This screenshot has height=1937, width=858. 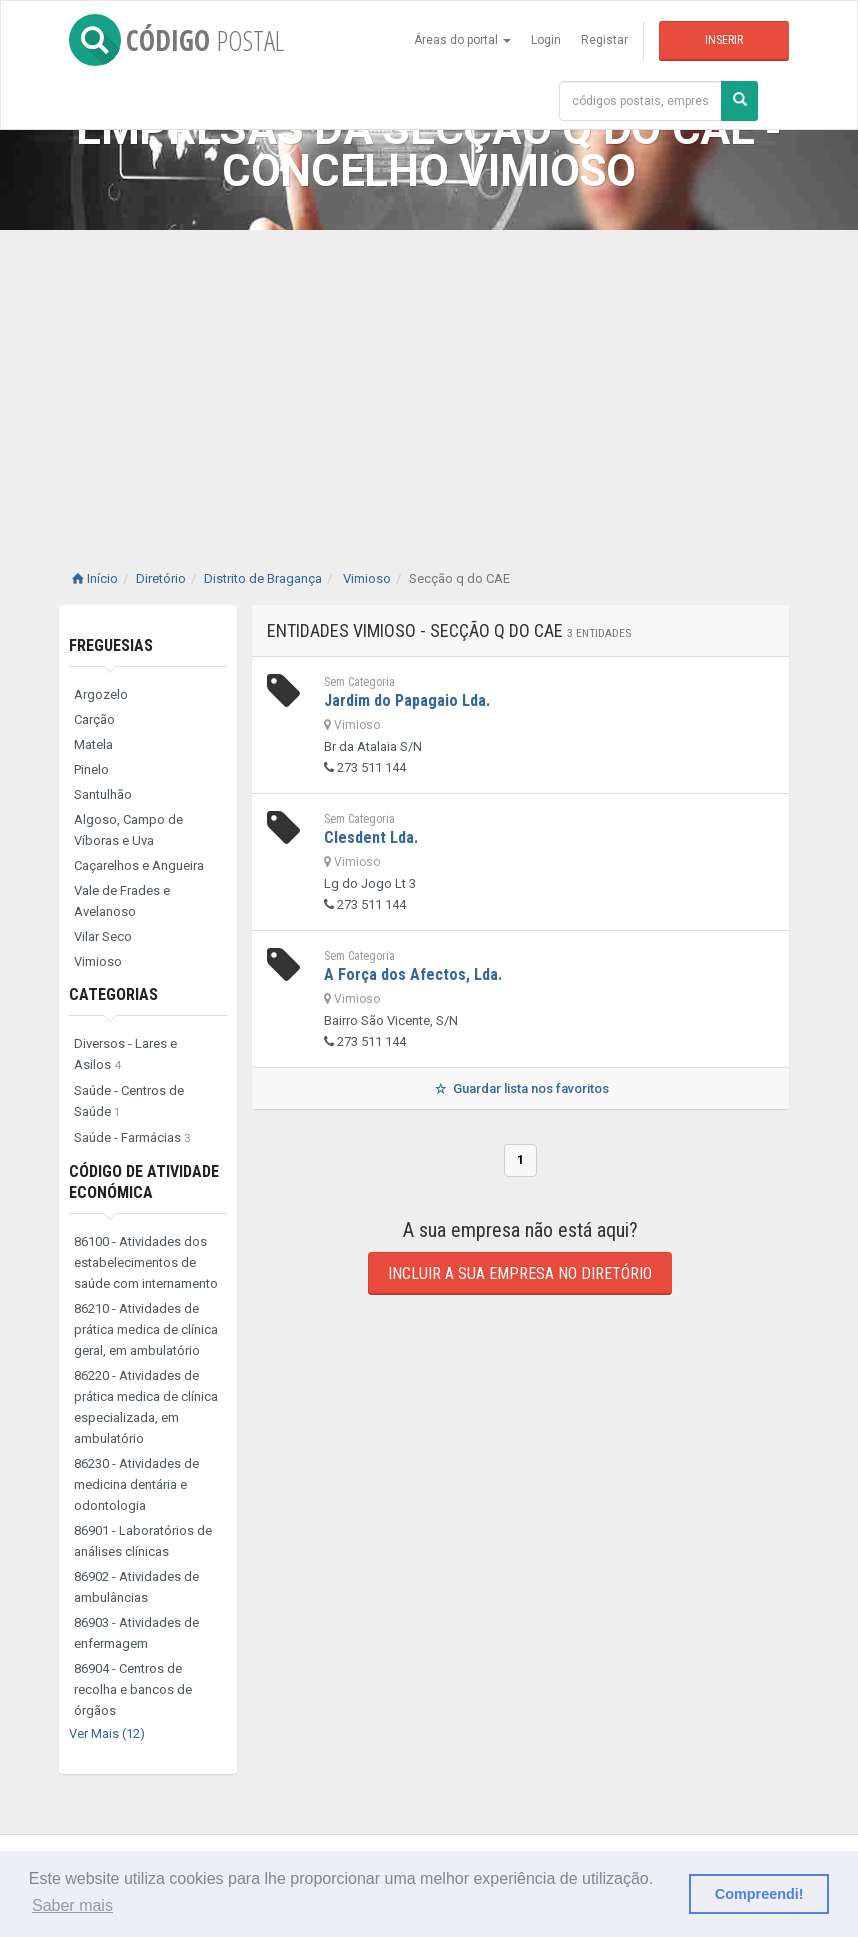 I want to click on Categorias, so click(x=113, y=994).